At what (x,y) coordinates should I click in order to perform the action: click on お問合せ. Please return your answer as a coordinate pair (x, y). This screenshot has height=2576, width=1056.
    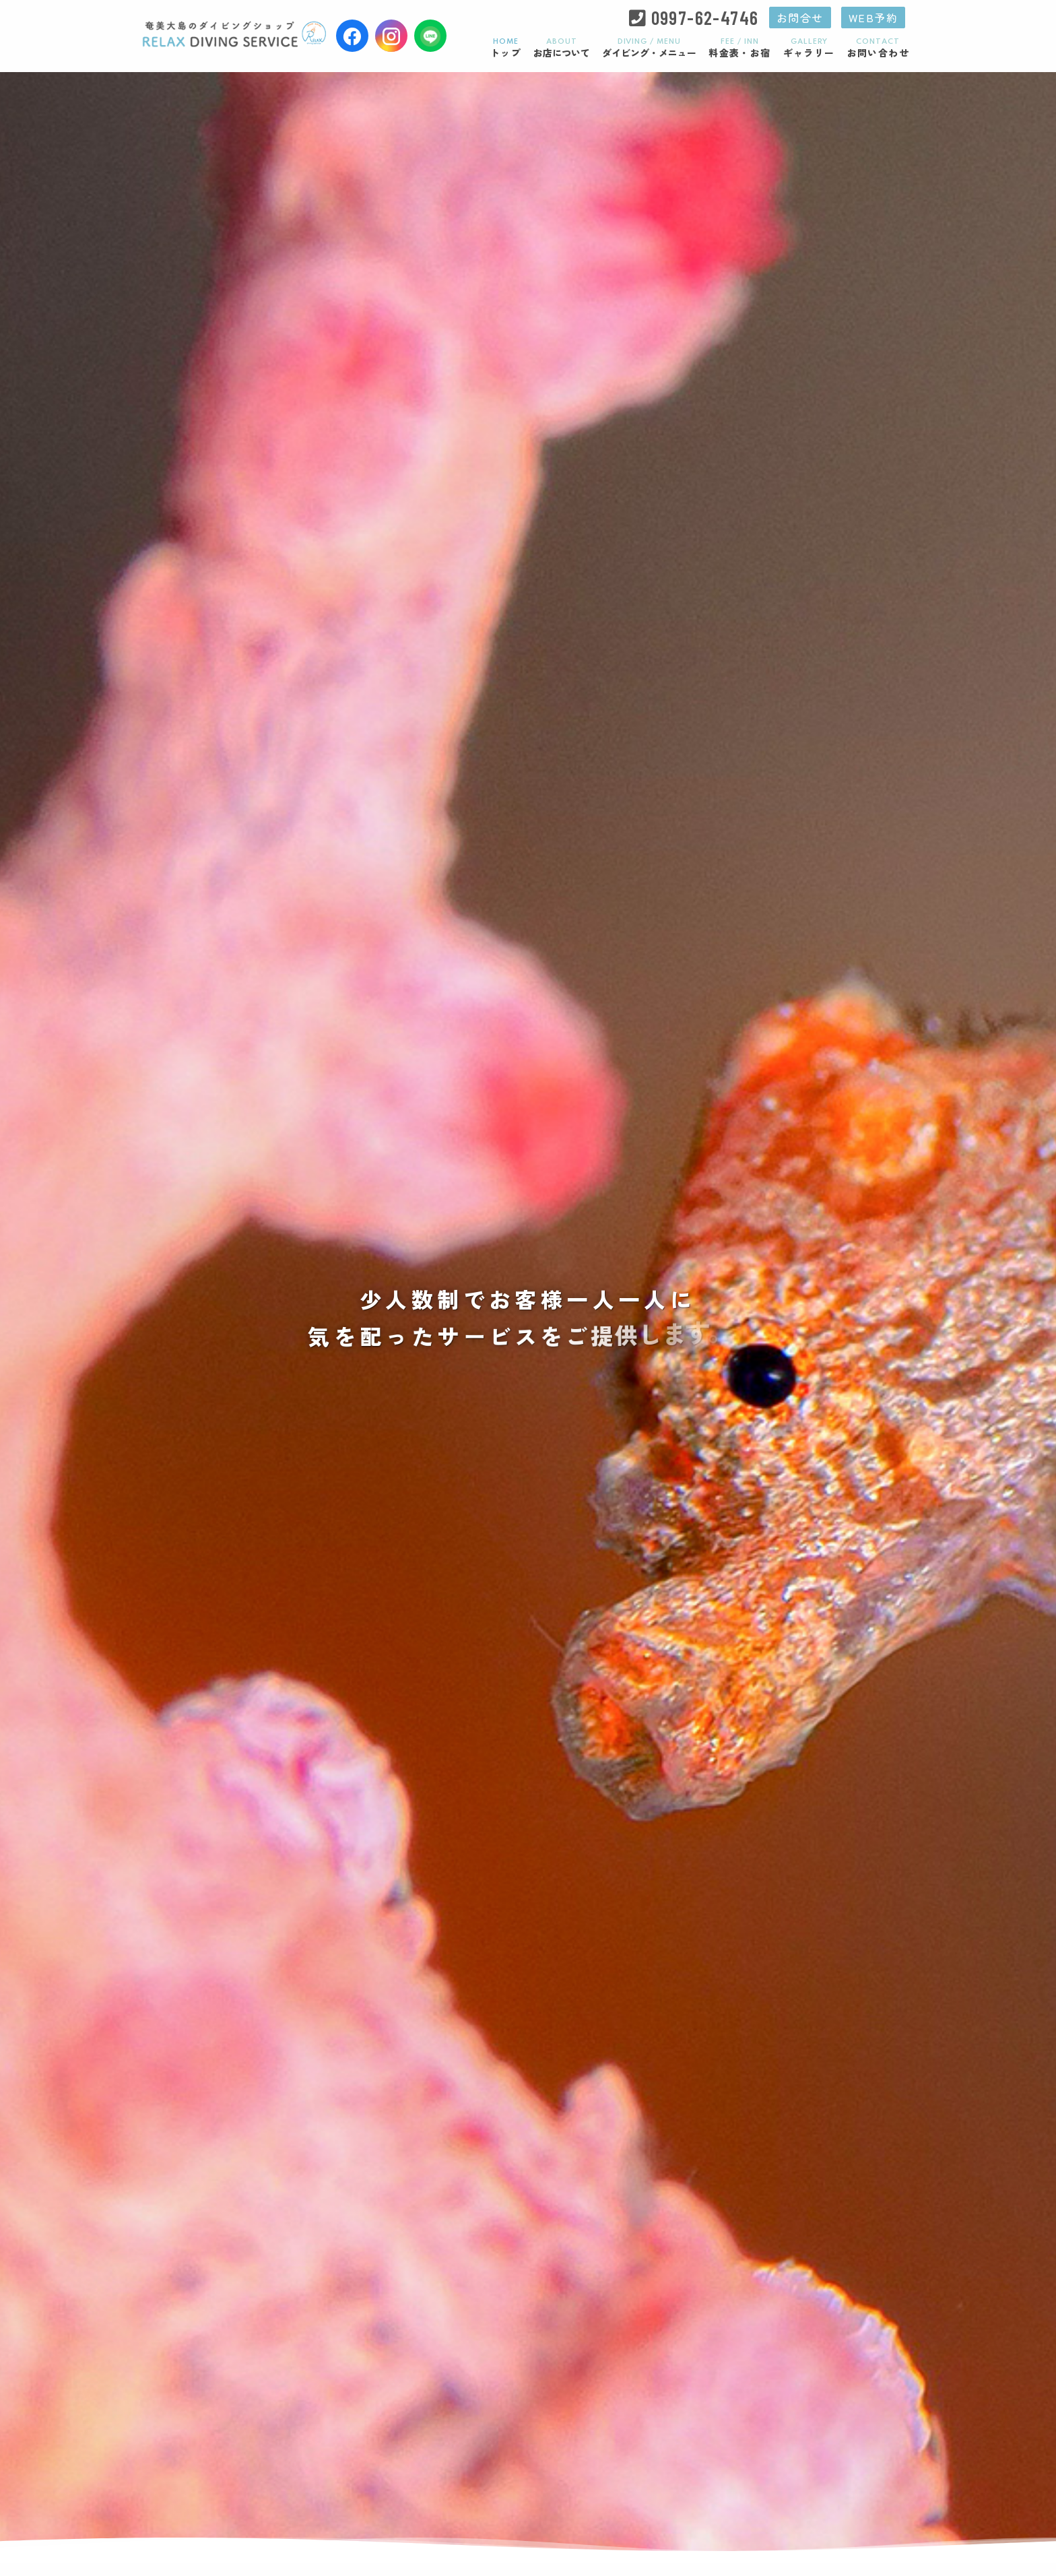
    Looking at the image, I should click on (800, 17).